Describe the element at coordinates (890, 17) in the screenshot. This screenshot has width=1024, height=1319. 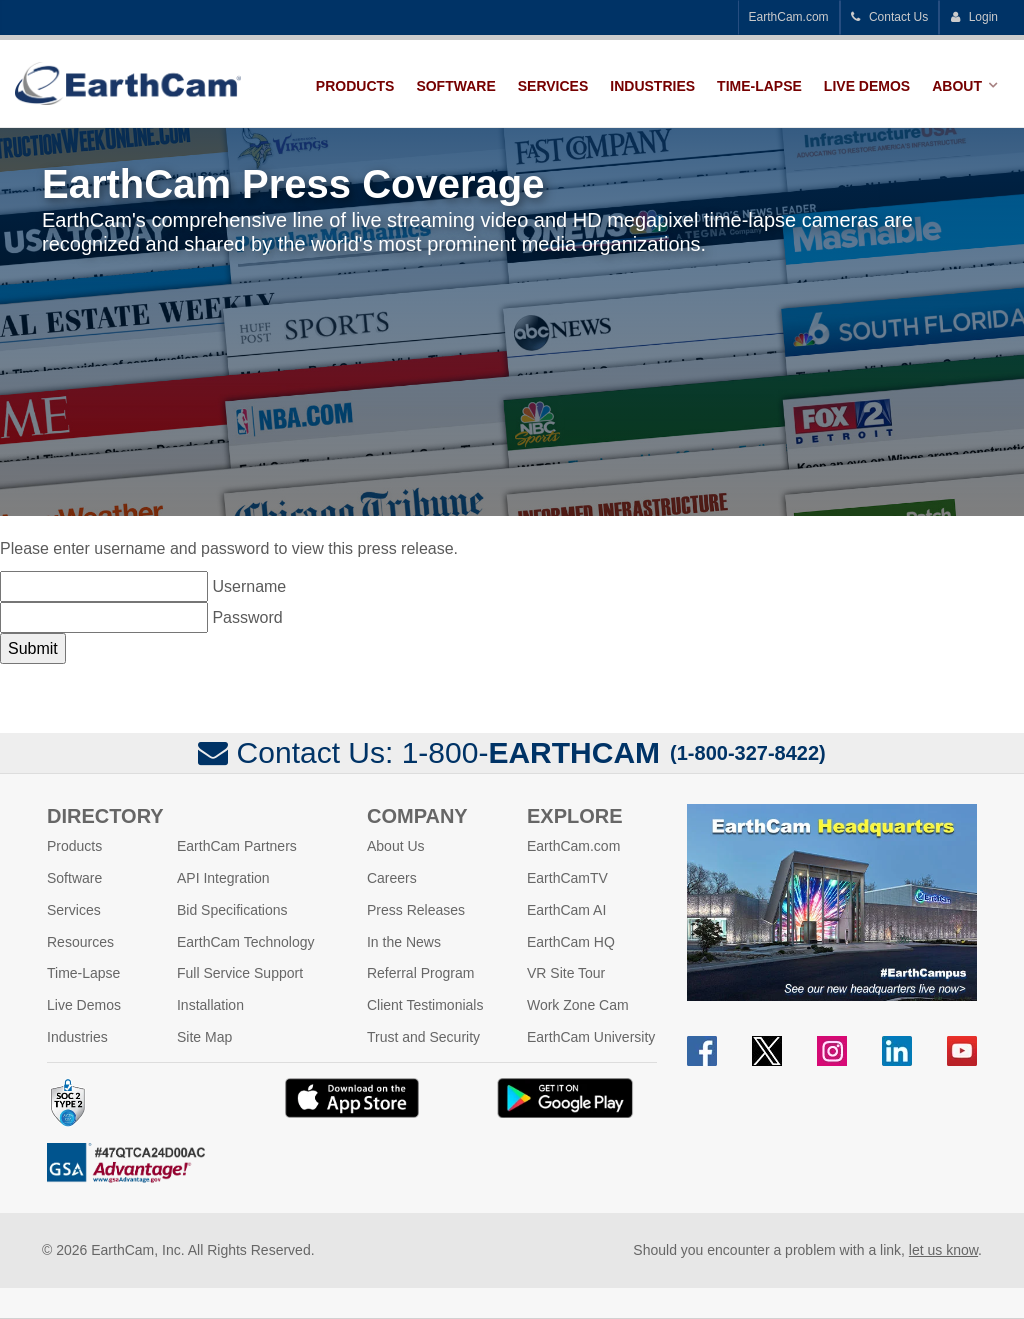
I see `Contact Us` at that location.